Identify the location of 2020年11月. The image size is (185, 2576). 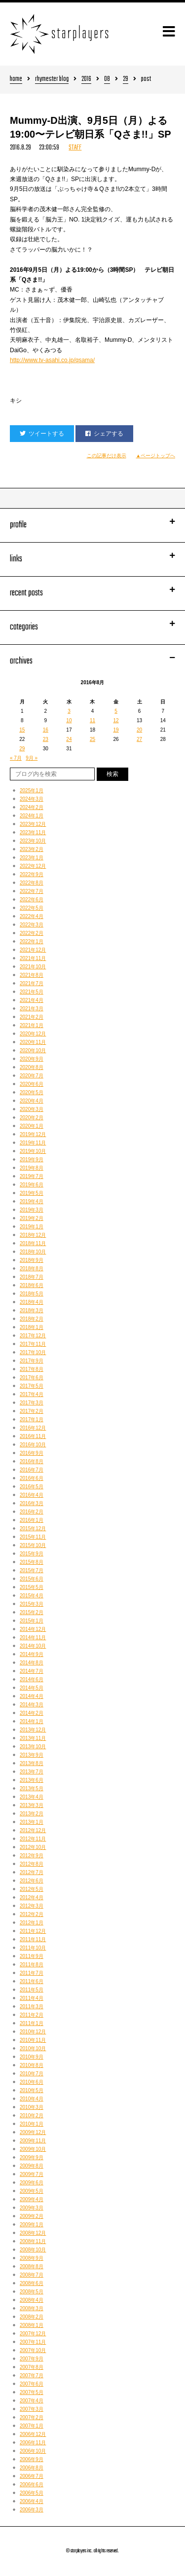
(33, 1042).